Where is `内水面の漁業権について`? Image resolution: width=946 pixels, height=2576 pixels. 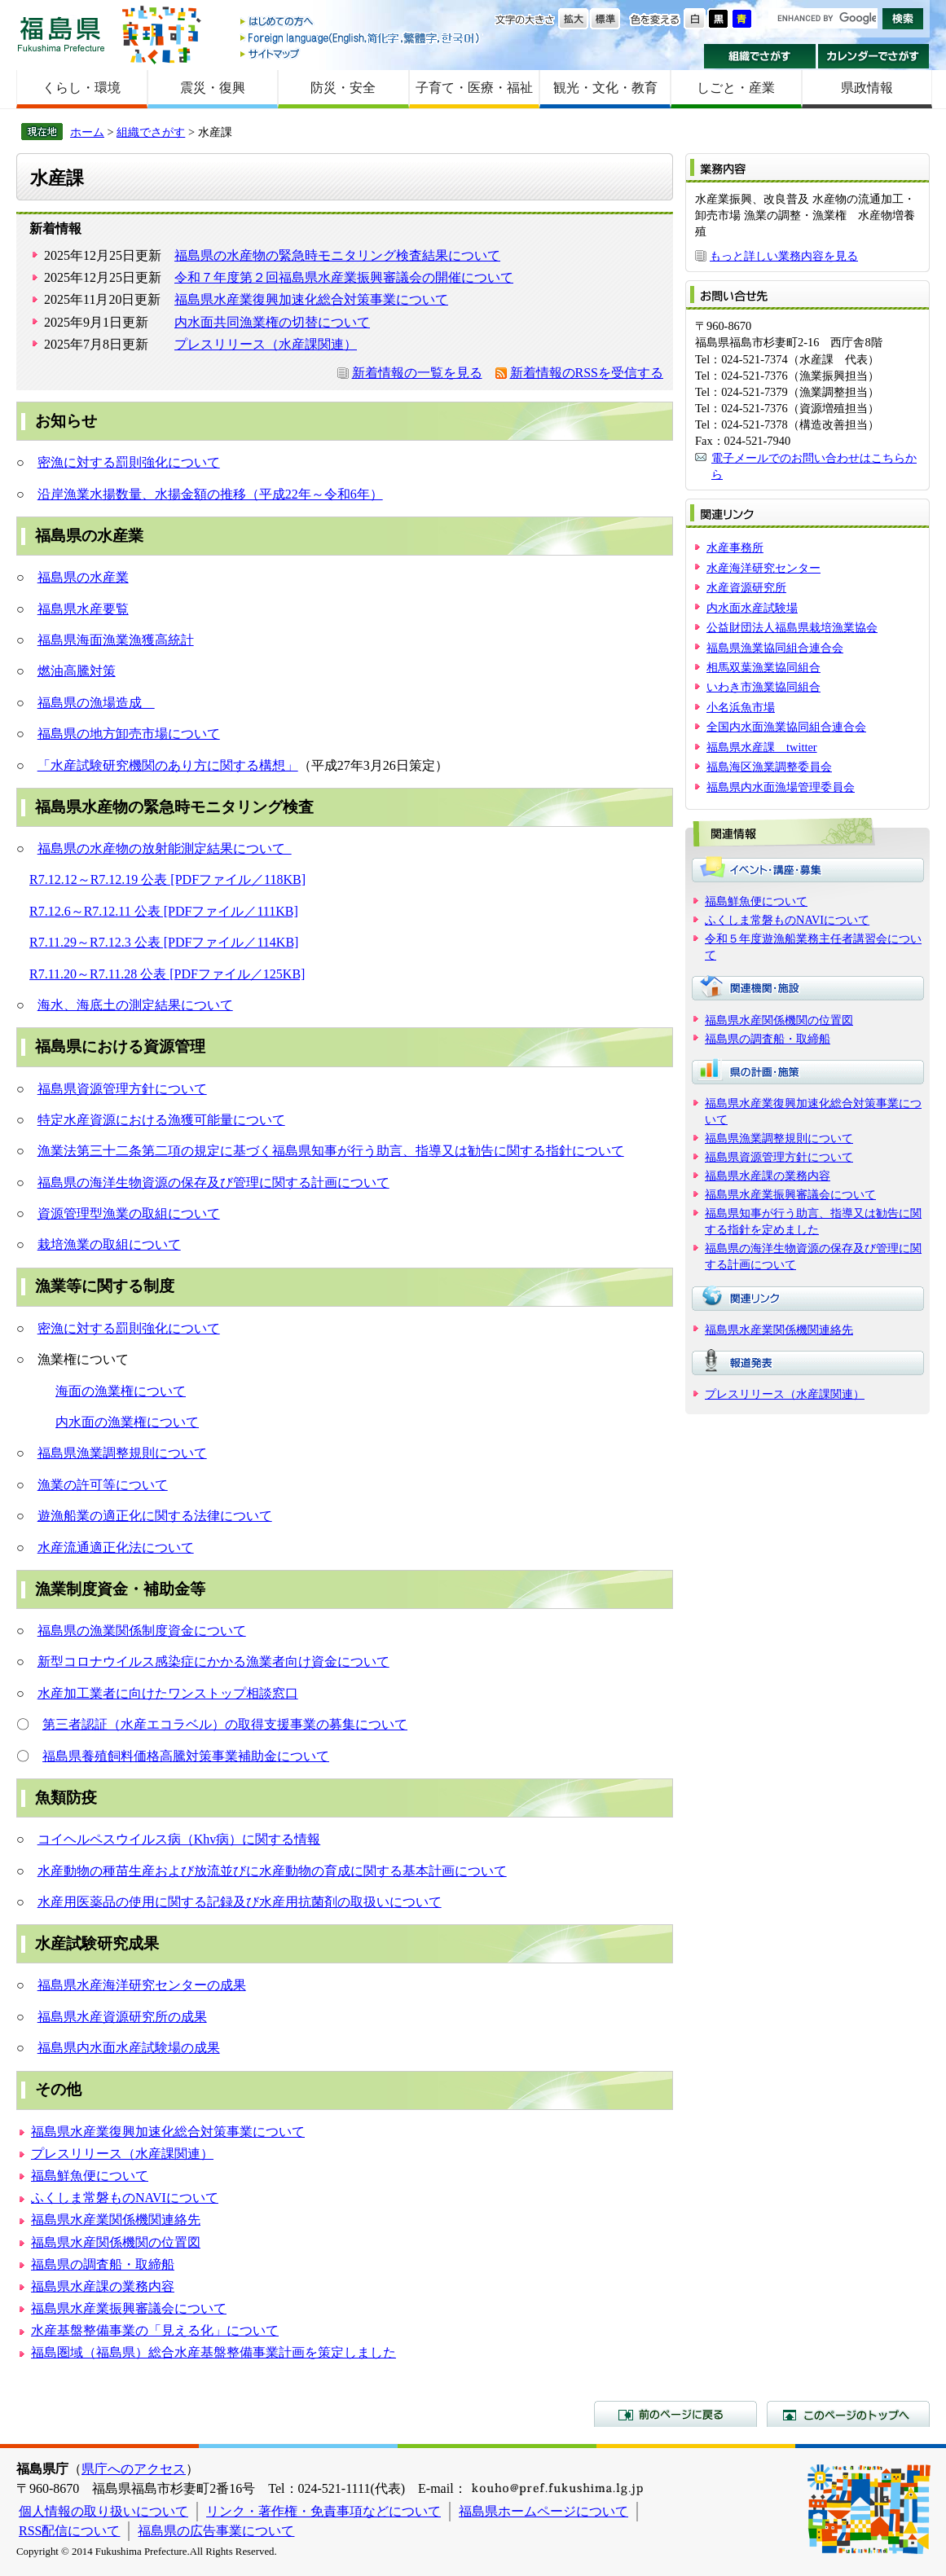 内水面の漁業権について is located at coordinates (127, 1422).